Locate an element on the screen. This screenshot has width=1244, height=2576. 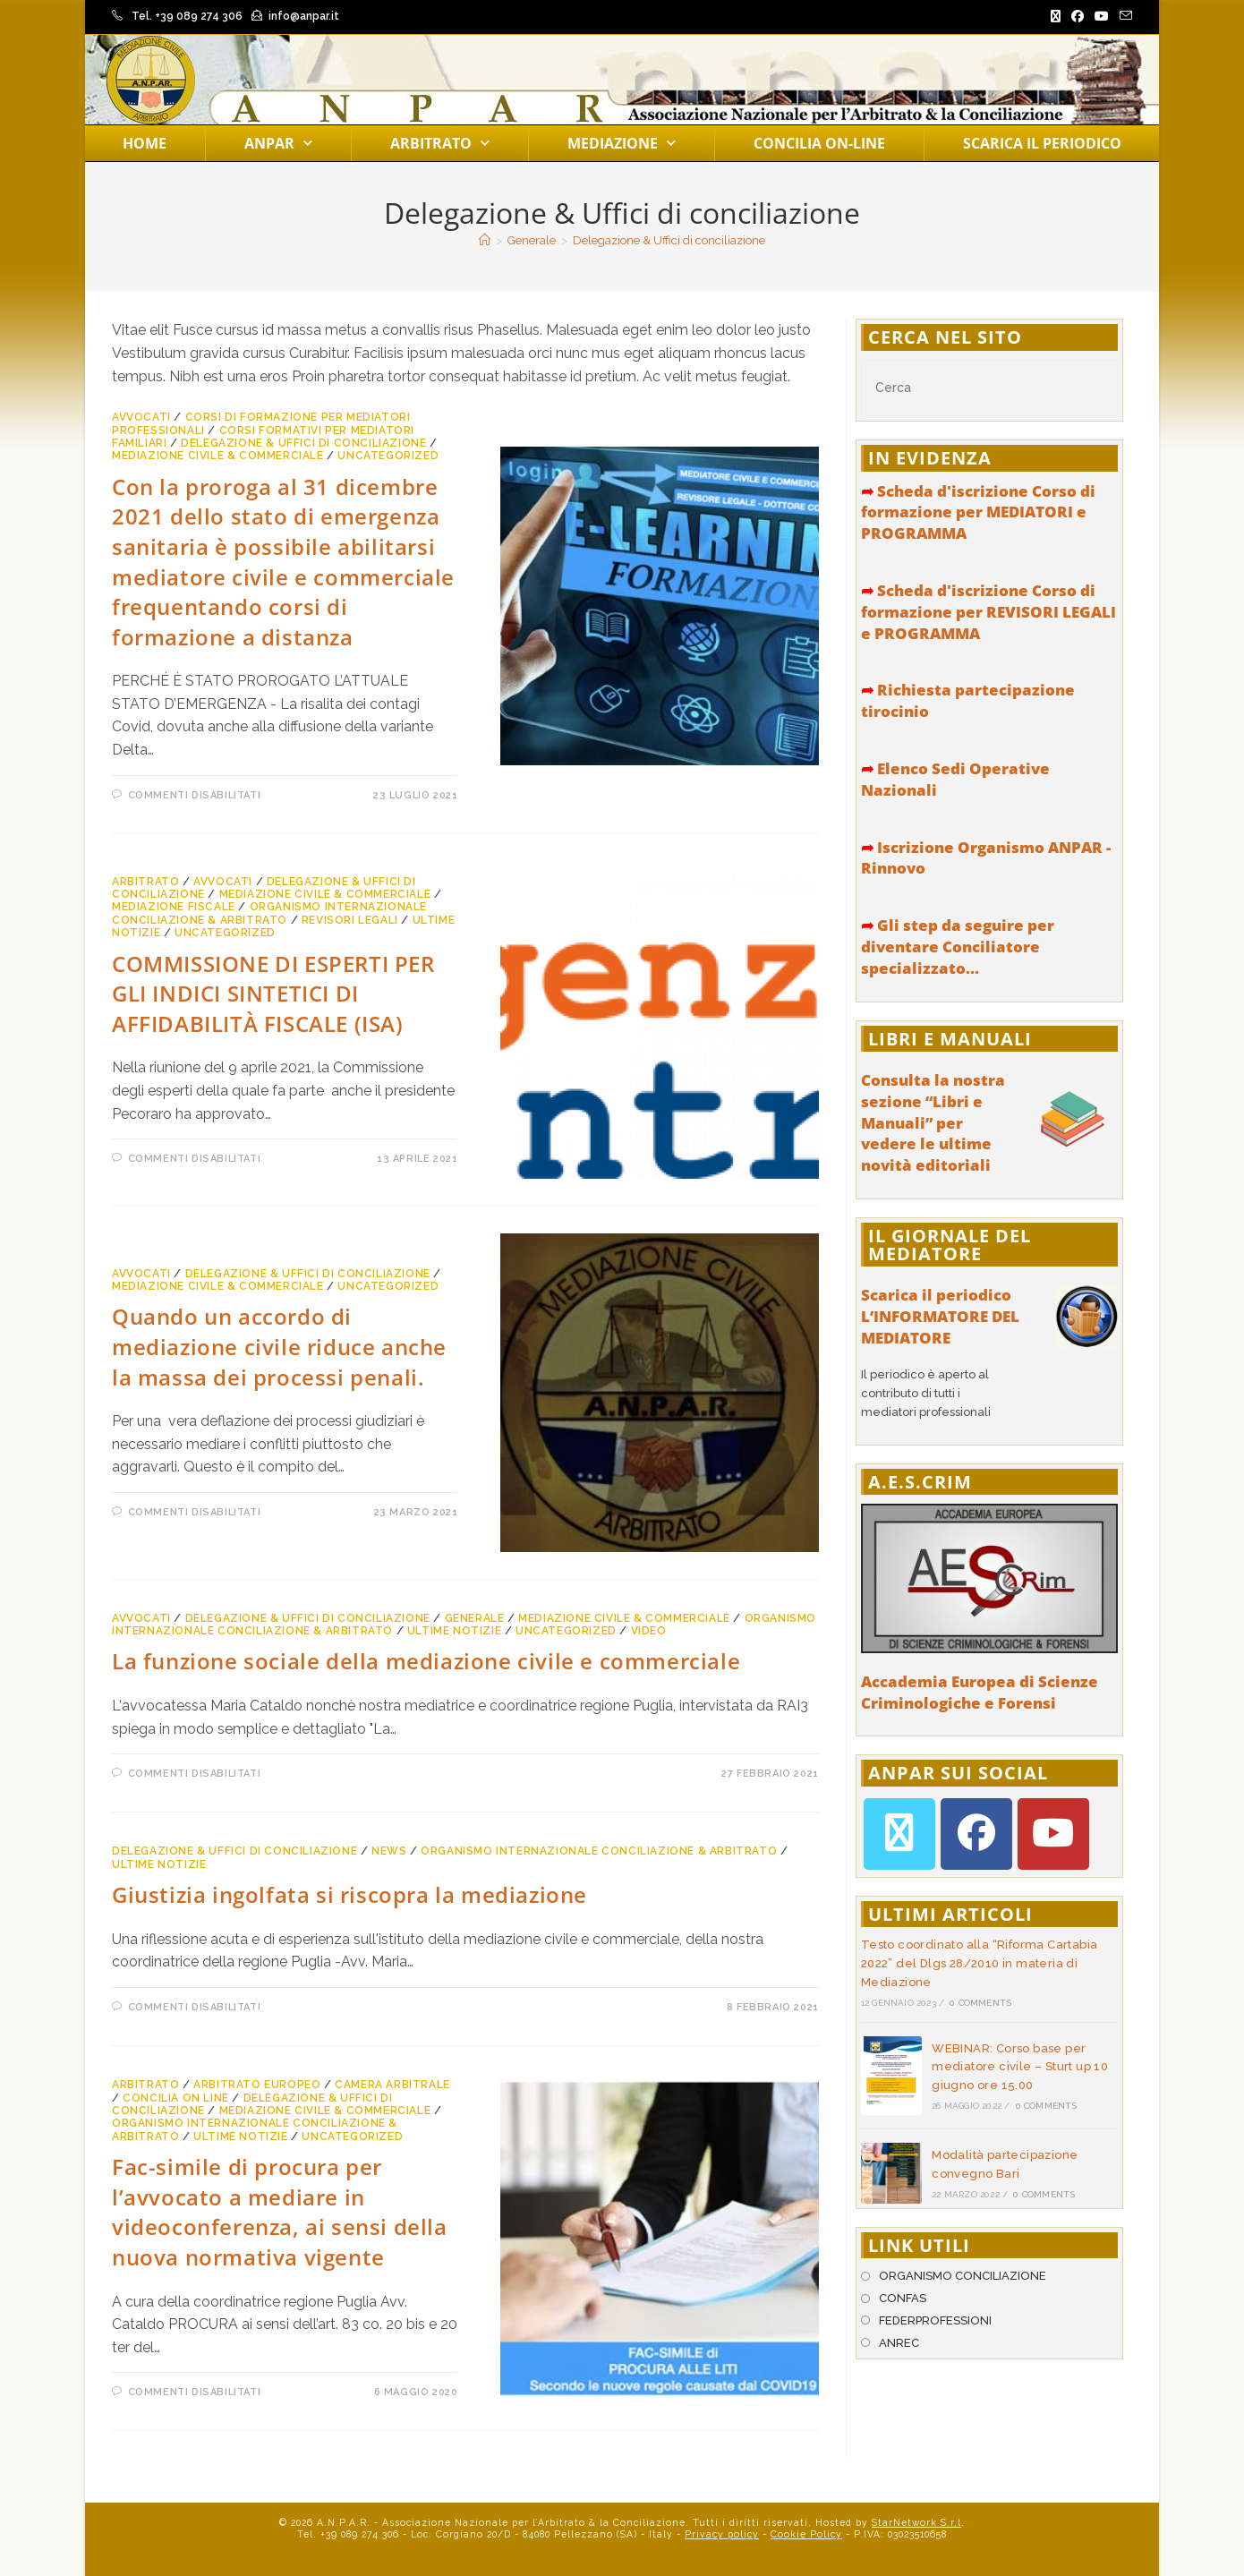
Avvocati is located at coordinates (141, 417).